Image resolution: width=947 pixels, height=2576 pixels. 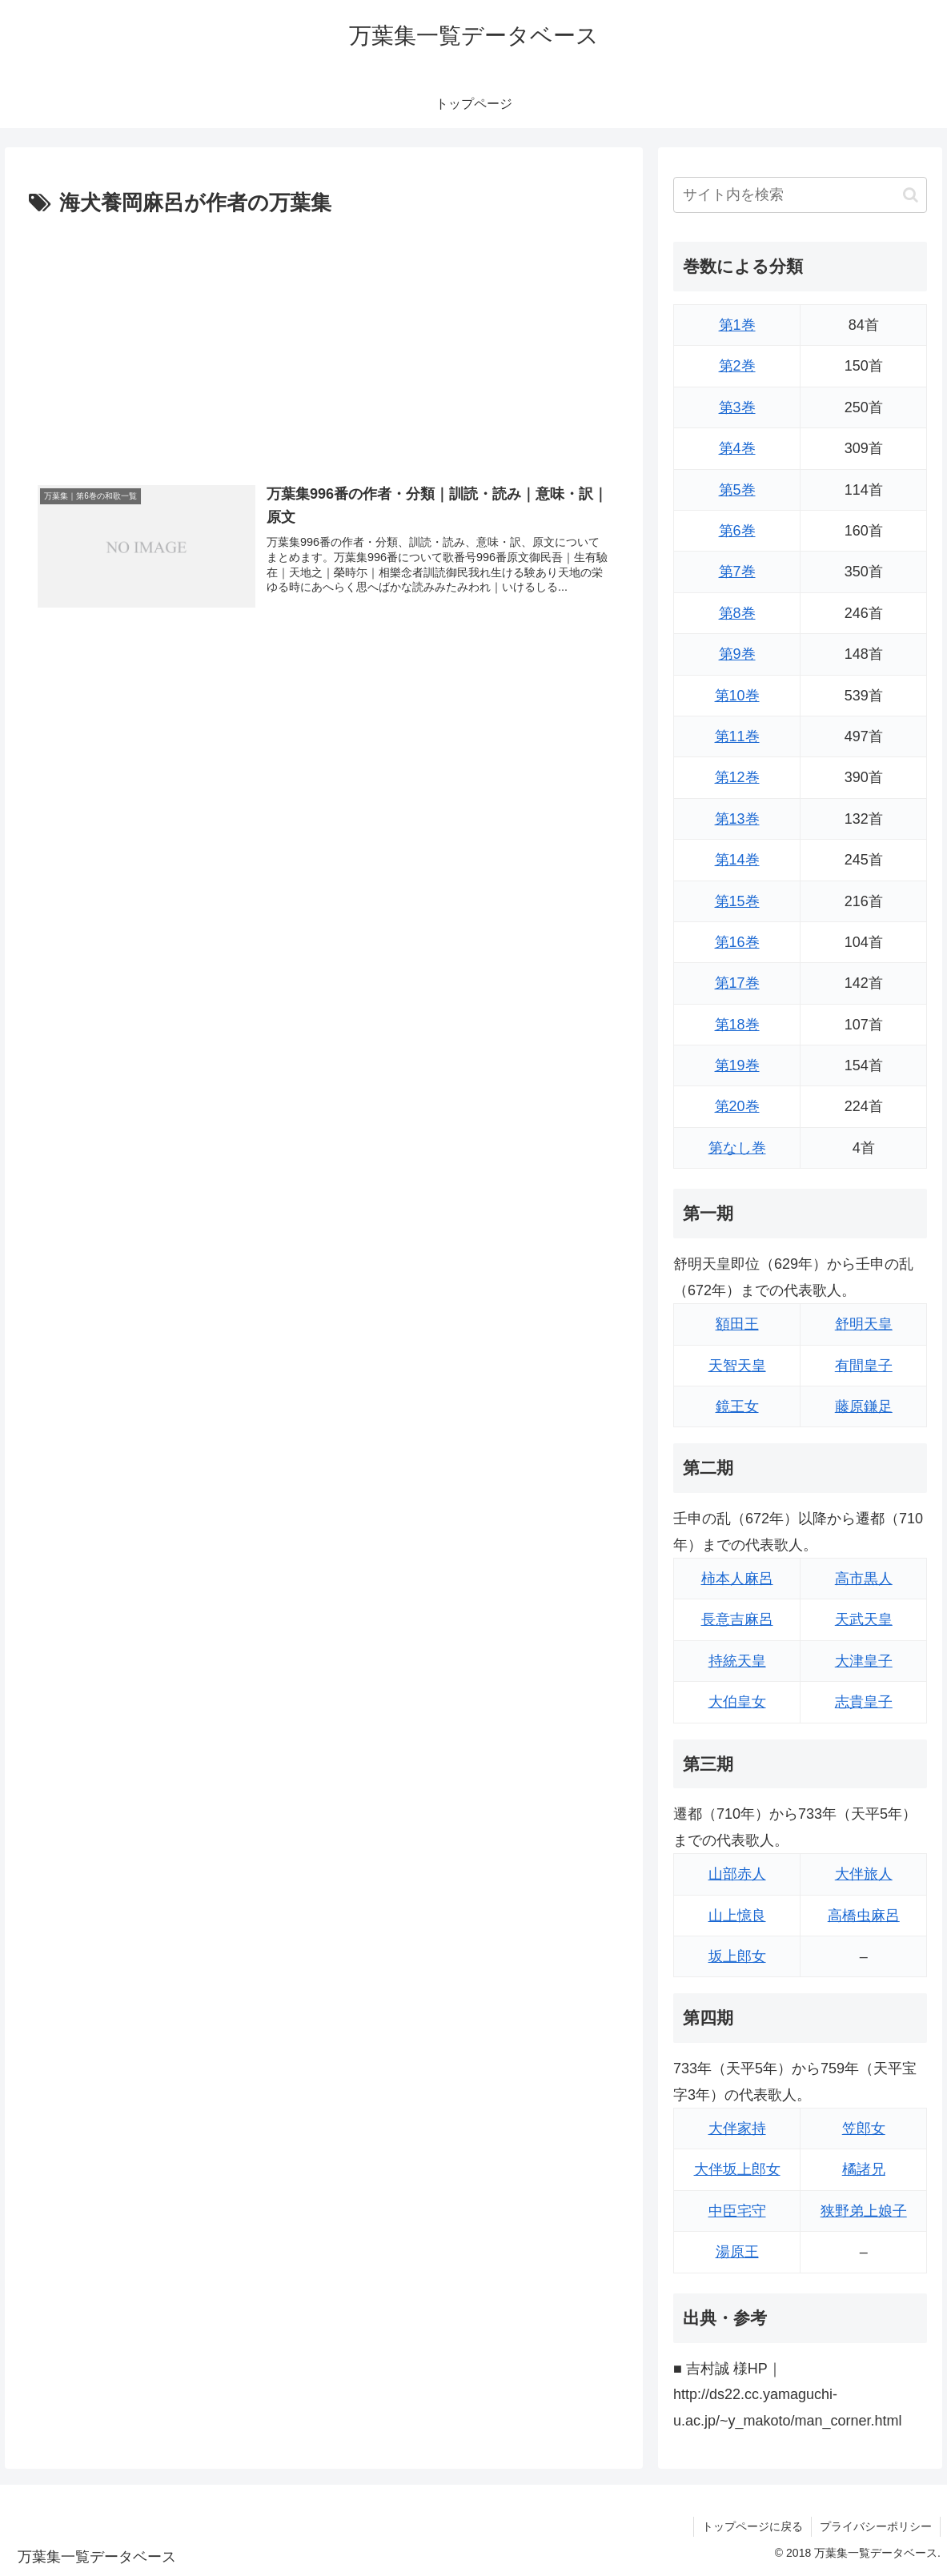 I want to click on 第4巻, so click(x=737, y=448).